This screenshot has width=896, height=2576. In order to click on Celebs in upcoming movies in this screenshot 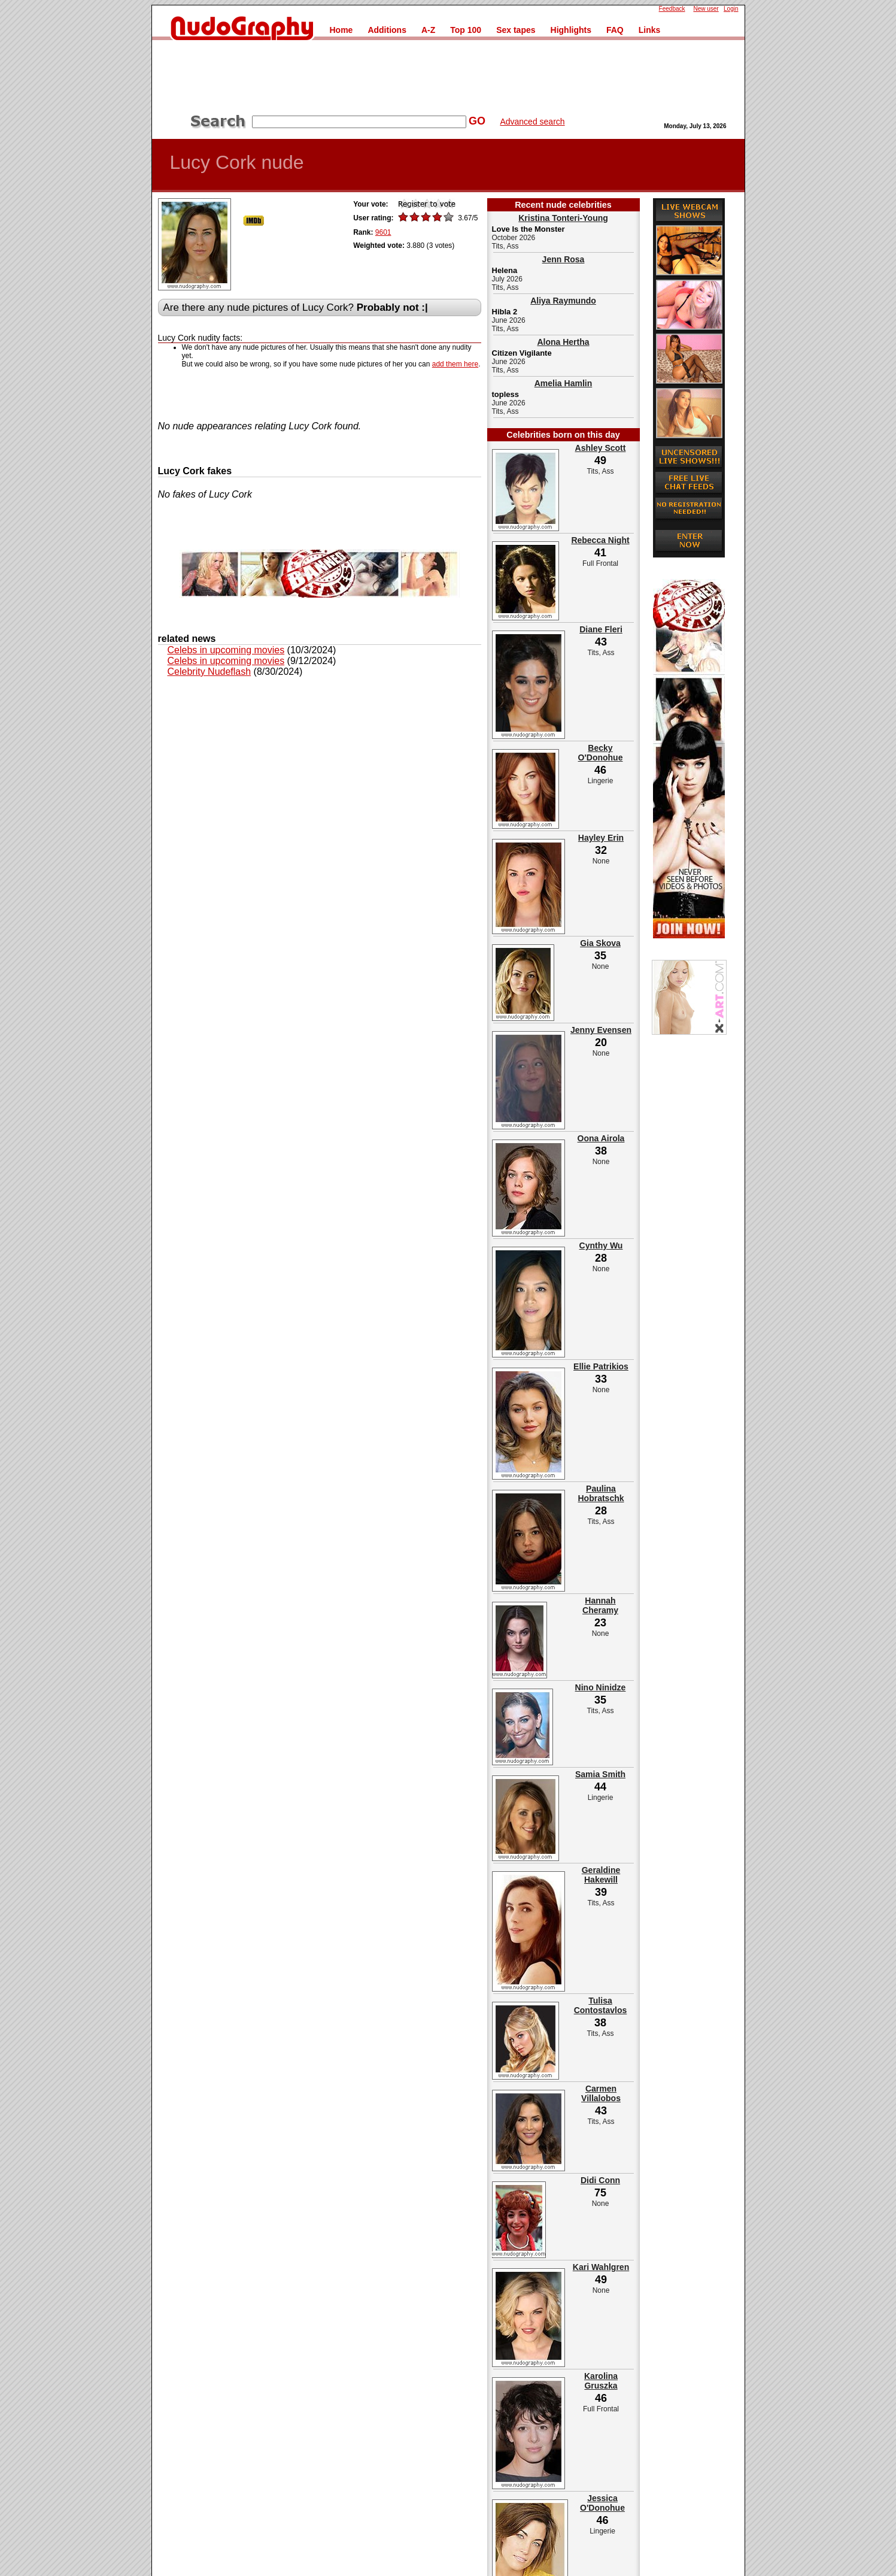, I will do `click(226, 650)`.